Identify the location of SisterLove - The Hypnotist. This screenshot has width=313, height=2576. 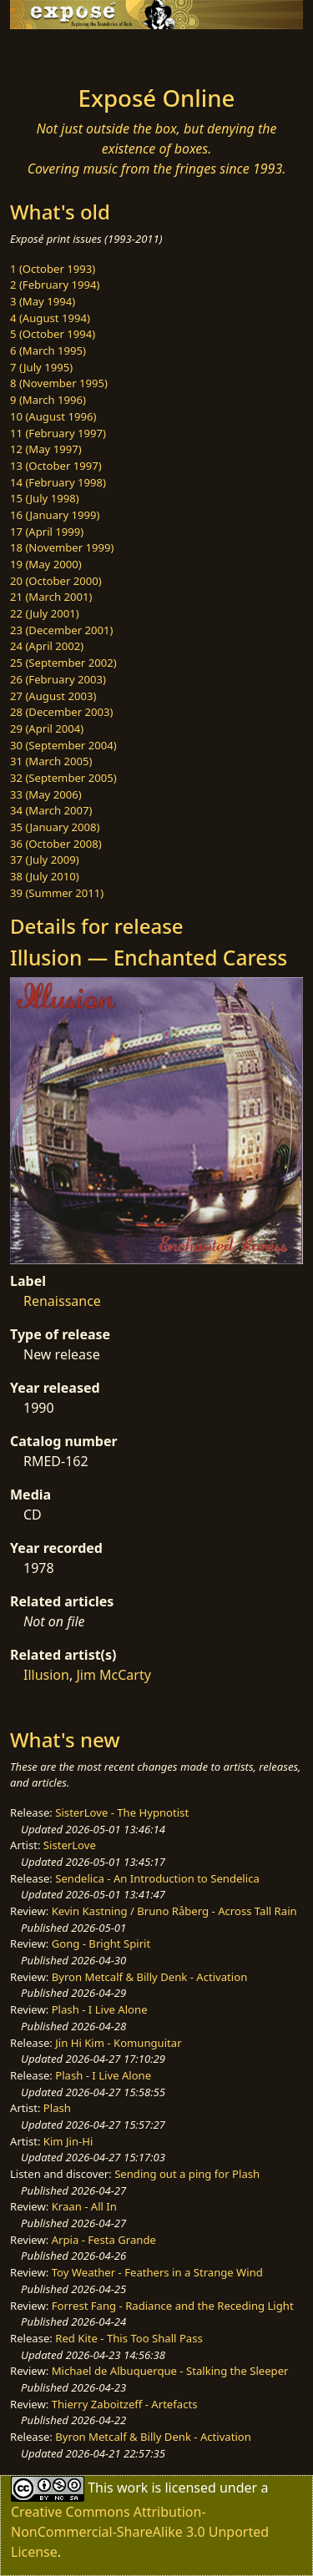
(122, 1812).